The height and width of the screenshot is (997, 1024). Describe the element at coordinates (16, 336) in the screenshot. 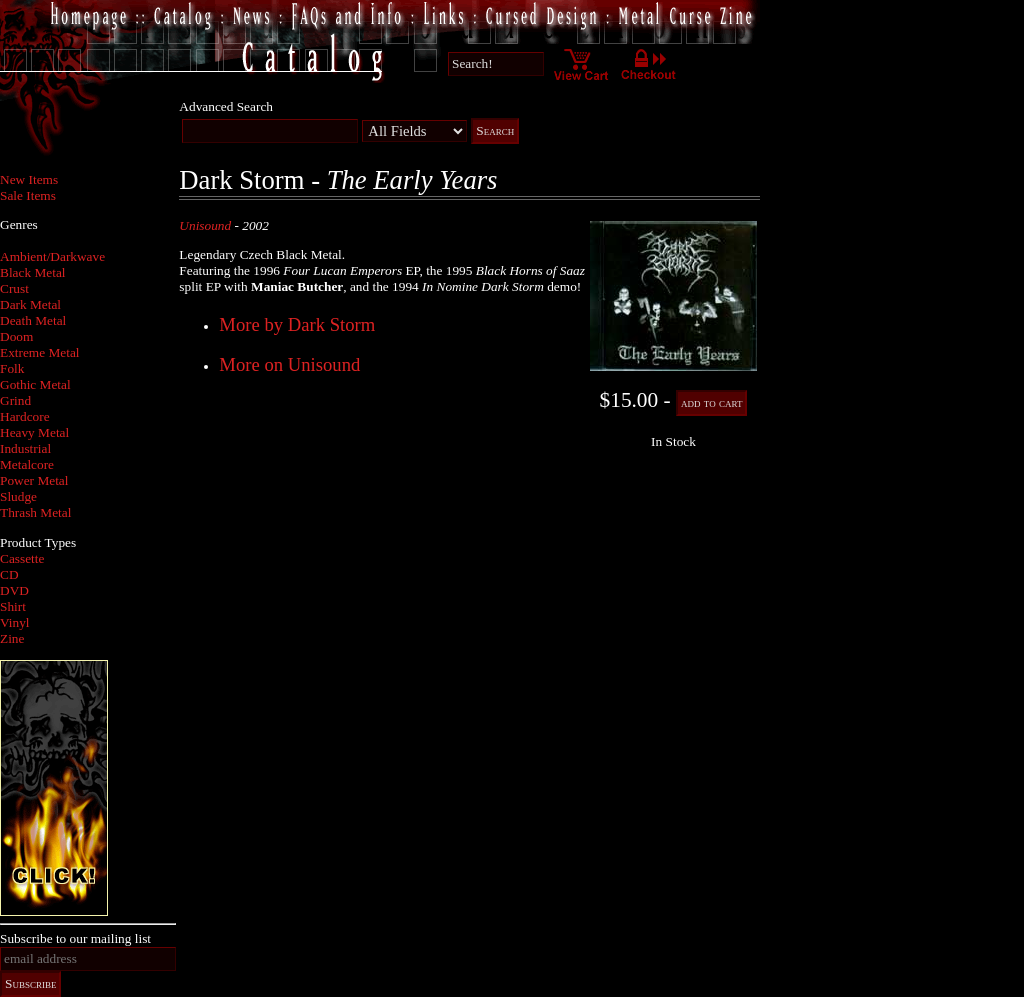

I see `Doom` at that location.